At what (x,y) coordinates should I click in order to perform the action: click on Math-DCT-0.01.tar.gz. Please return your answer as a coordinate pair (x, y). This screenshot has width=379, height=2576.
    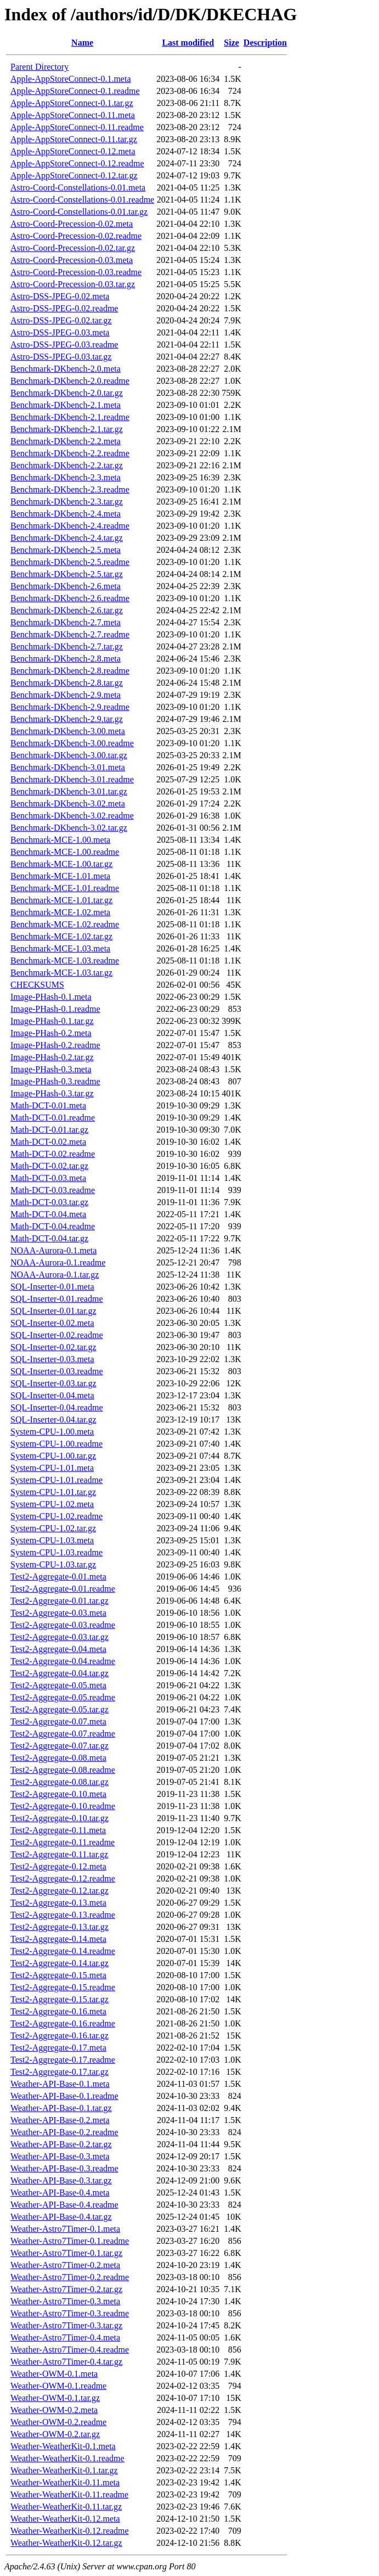
    Looking at the image, I should click on (49, 1129).